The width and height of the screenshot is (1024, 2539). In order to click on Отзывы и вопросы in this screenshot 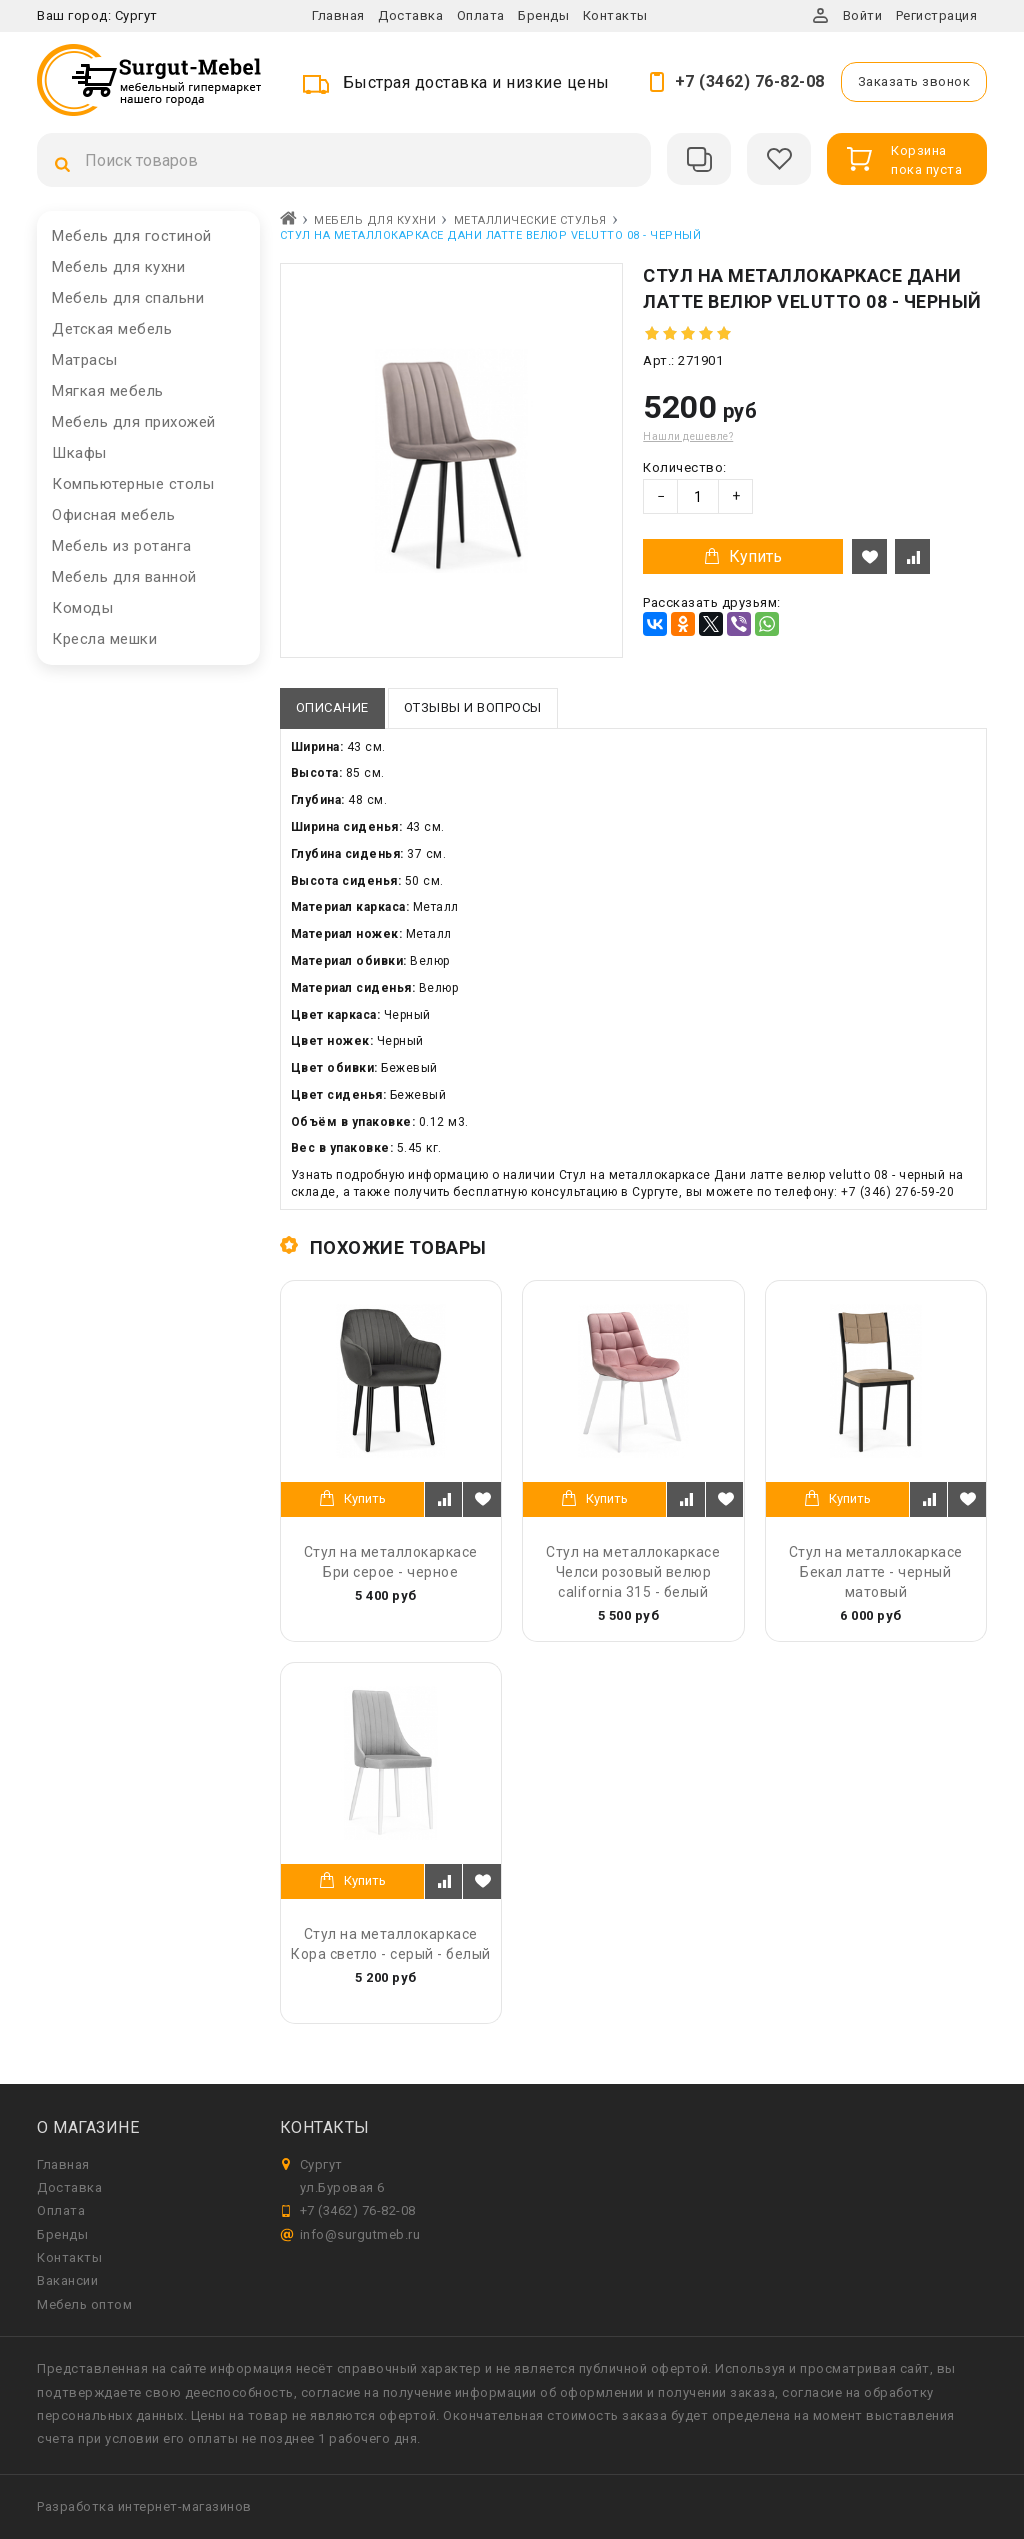, I will do `click(473, 707)`.